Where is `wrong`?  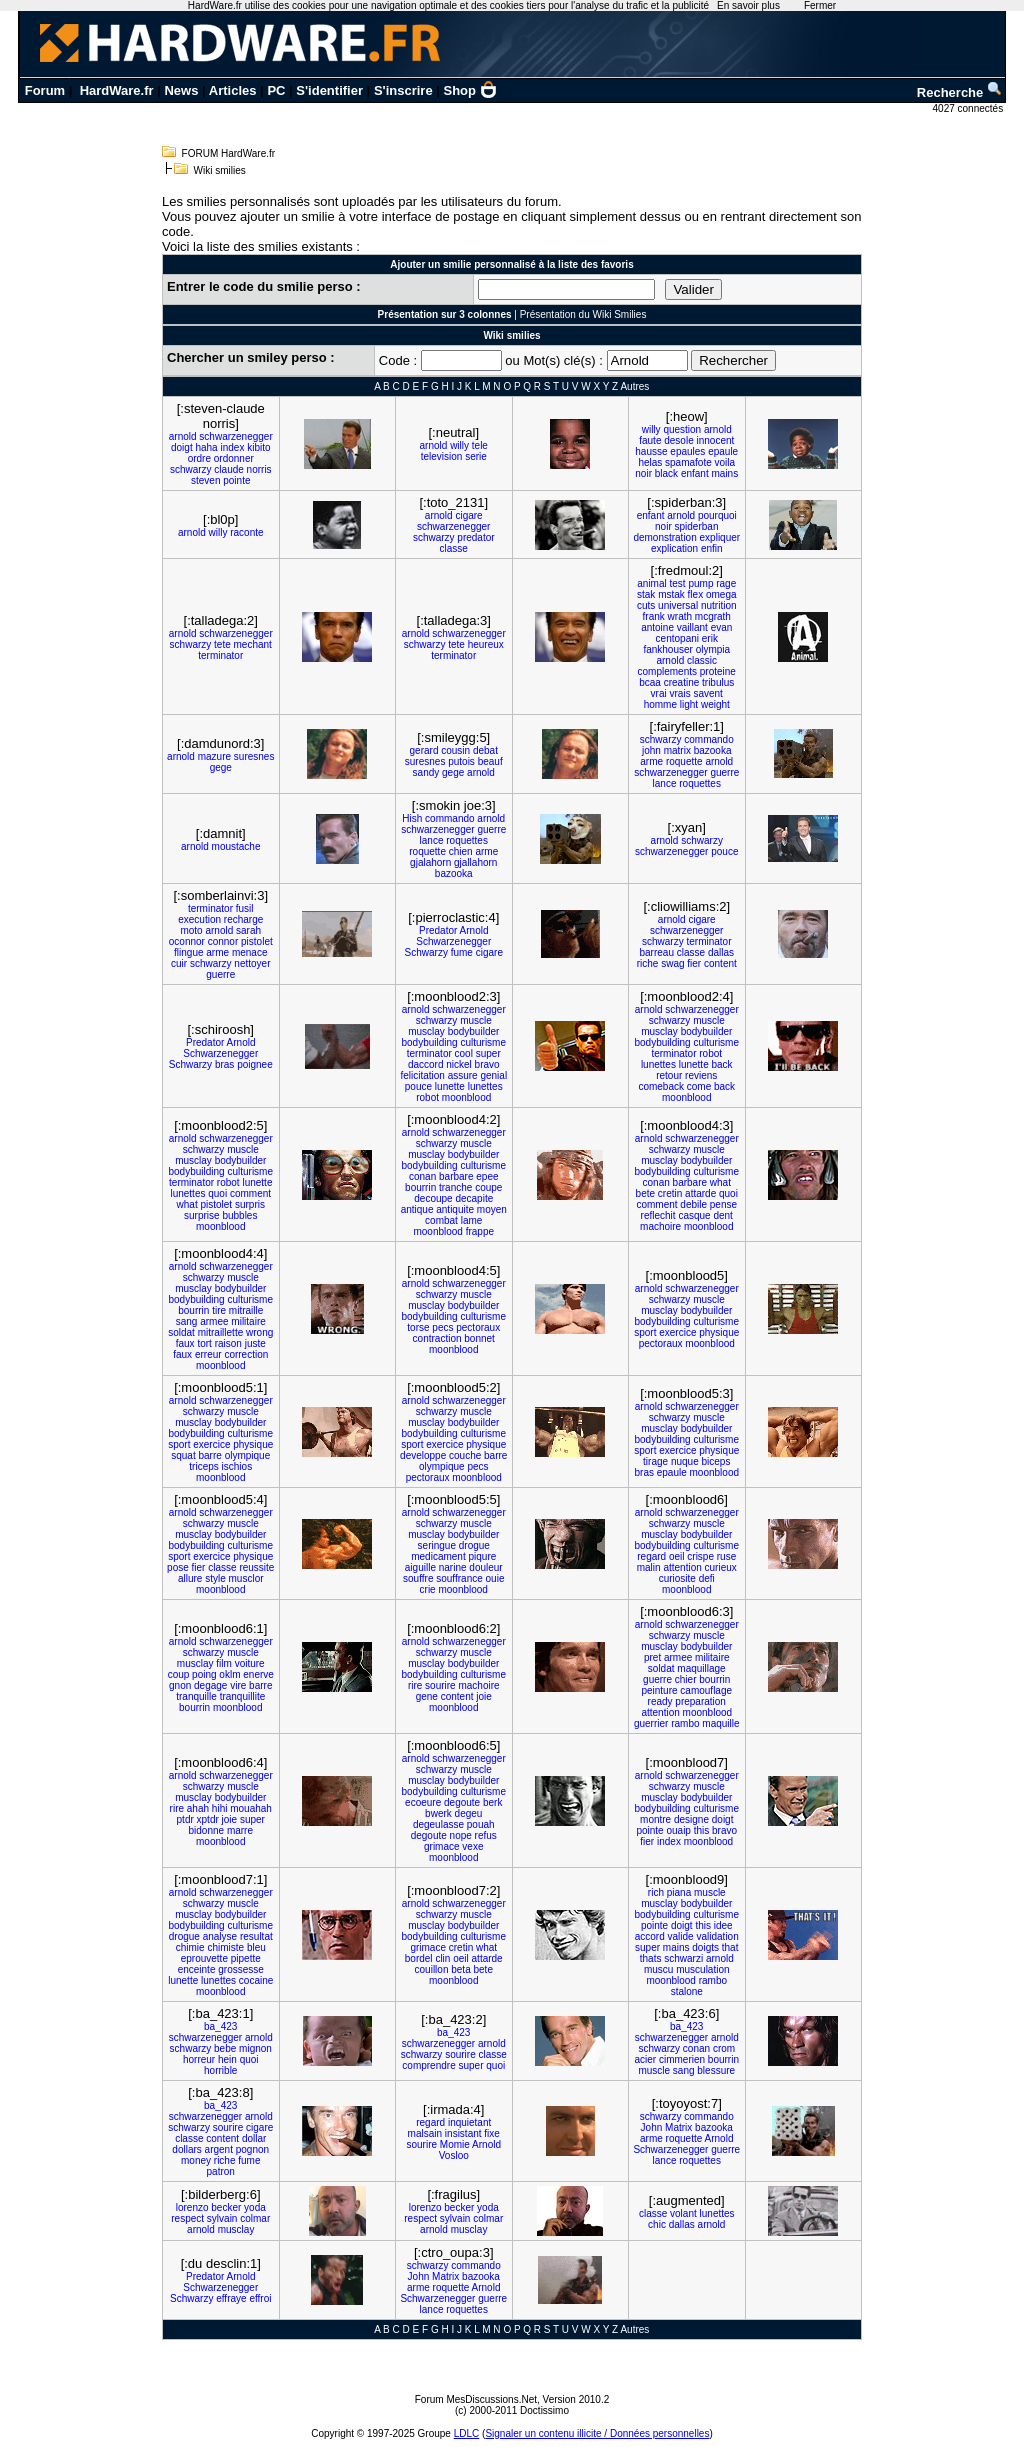
wrong is located at coordinates (259, 1332).